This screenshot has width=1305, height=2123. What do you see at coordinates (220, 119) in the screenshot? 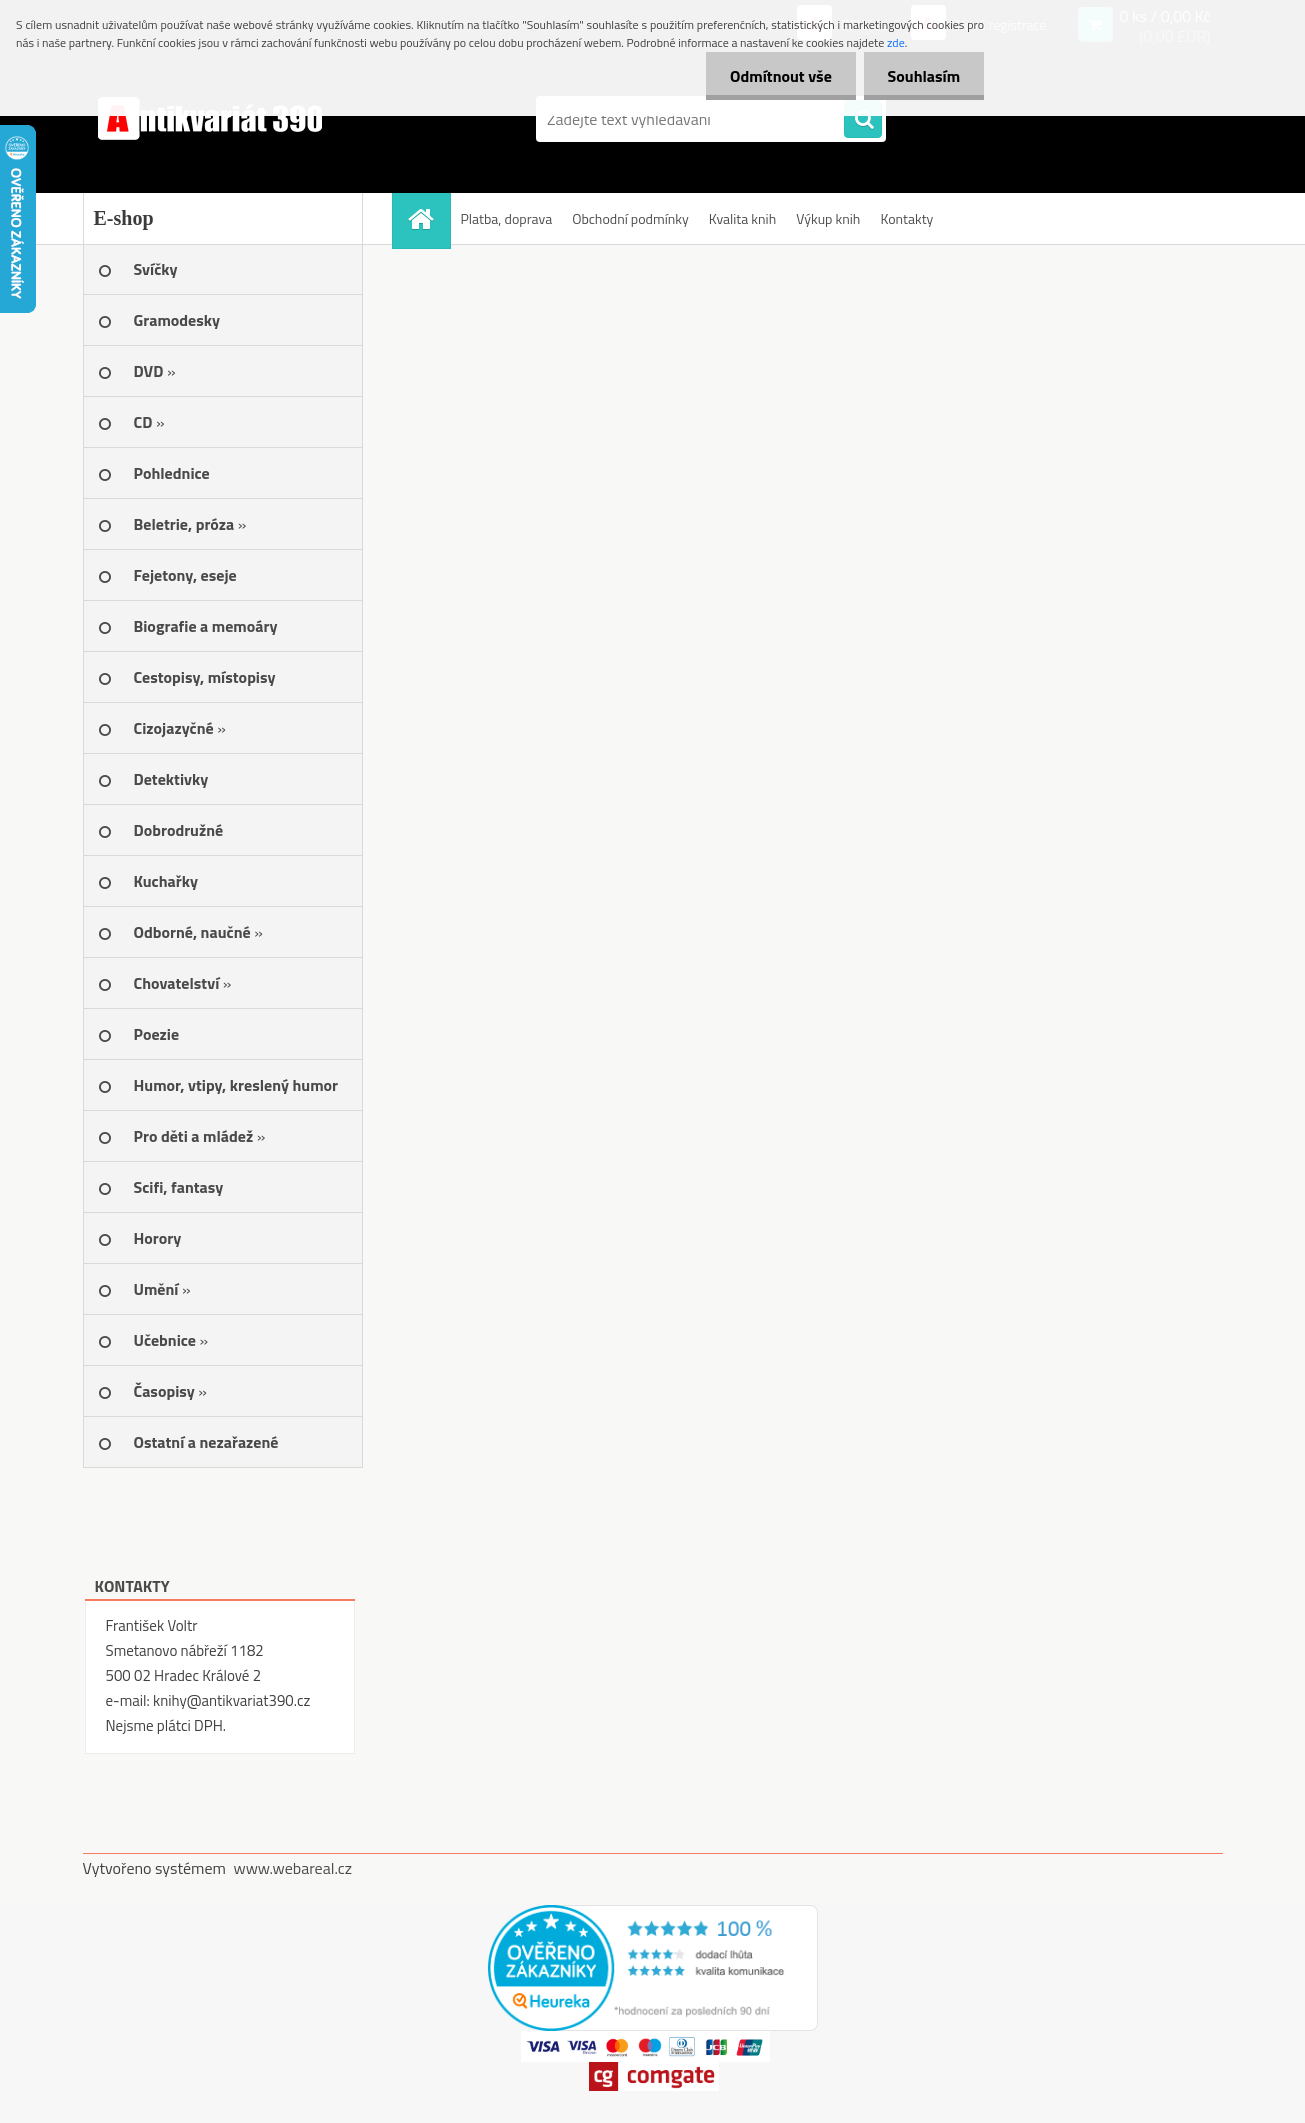
I see `[Logo]` at bounding box center [220, 119].